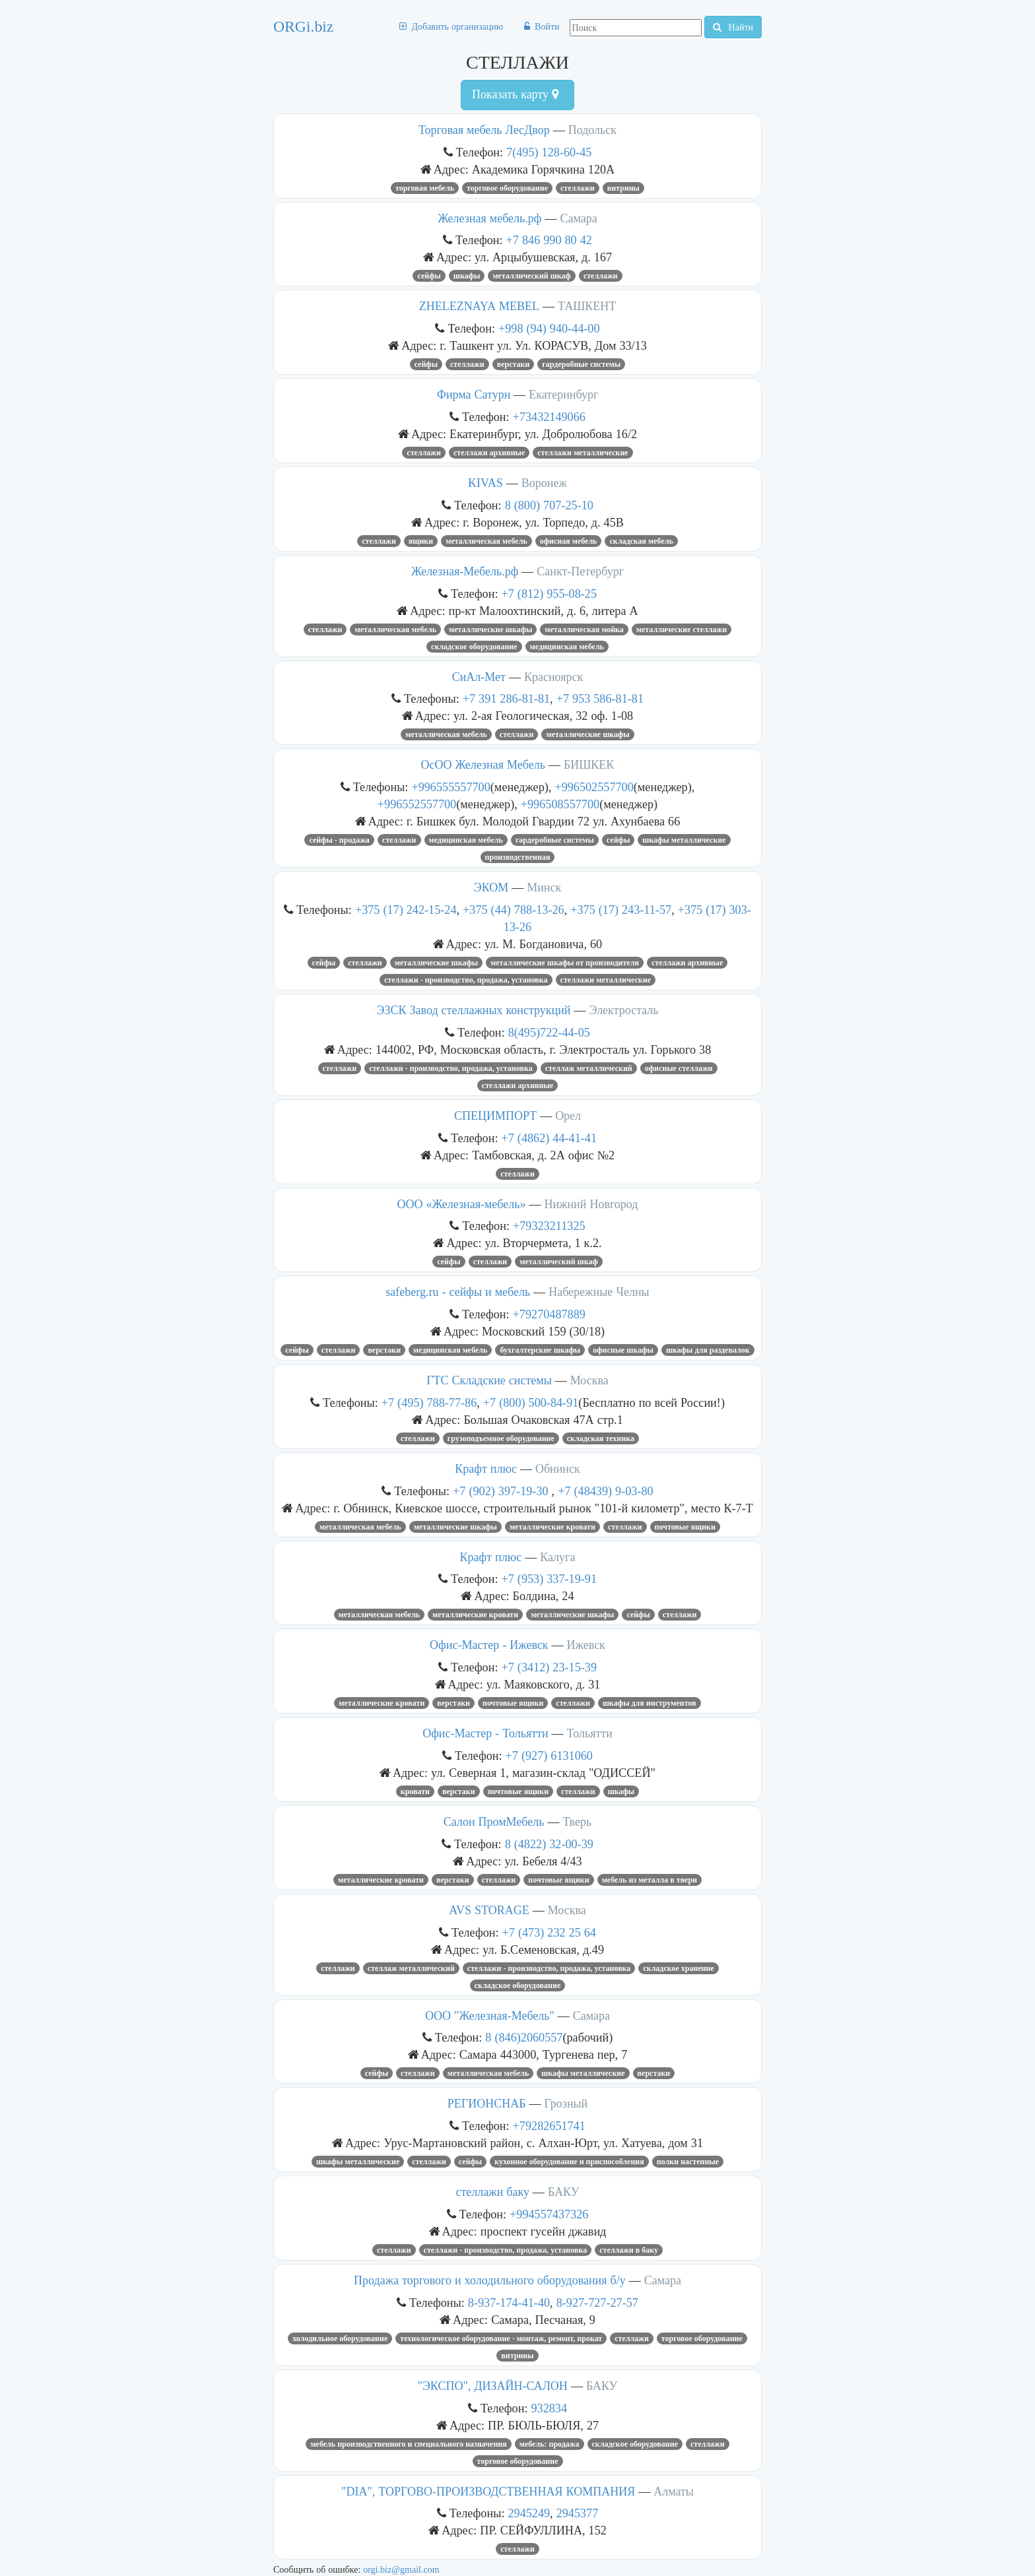 The image size is (1035, 2576). I want to click on КУХОННОЕ ОБОРУДОВАНИЕ И ПРИСПОСОБЛЕНИЯ, so click(569, 2162).